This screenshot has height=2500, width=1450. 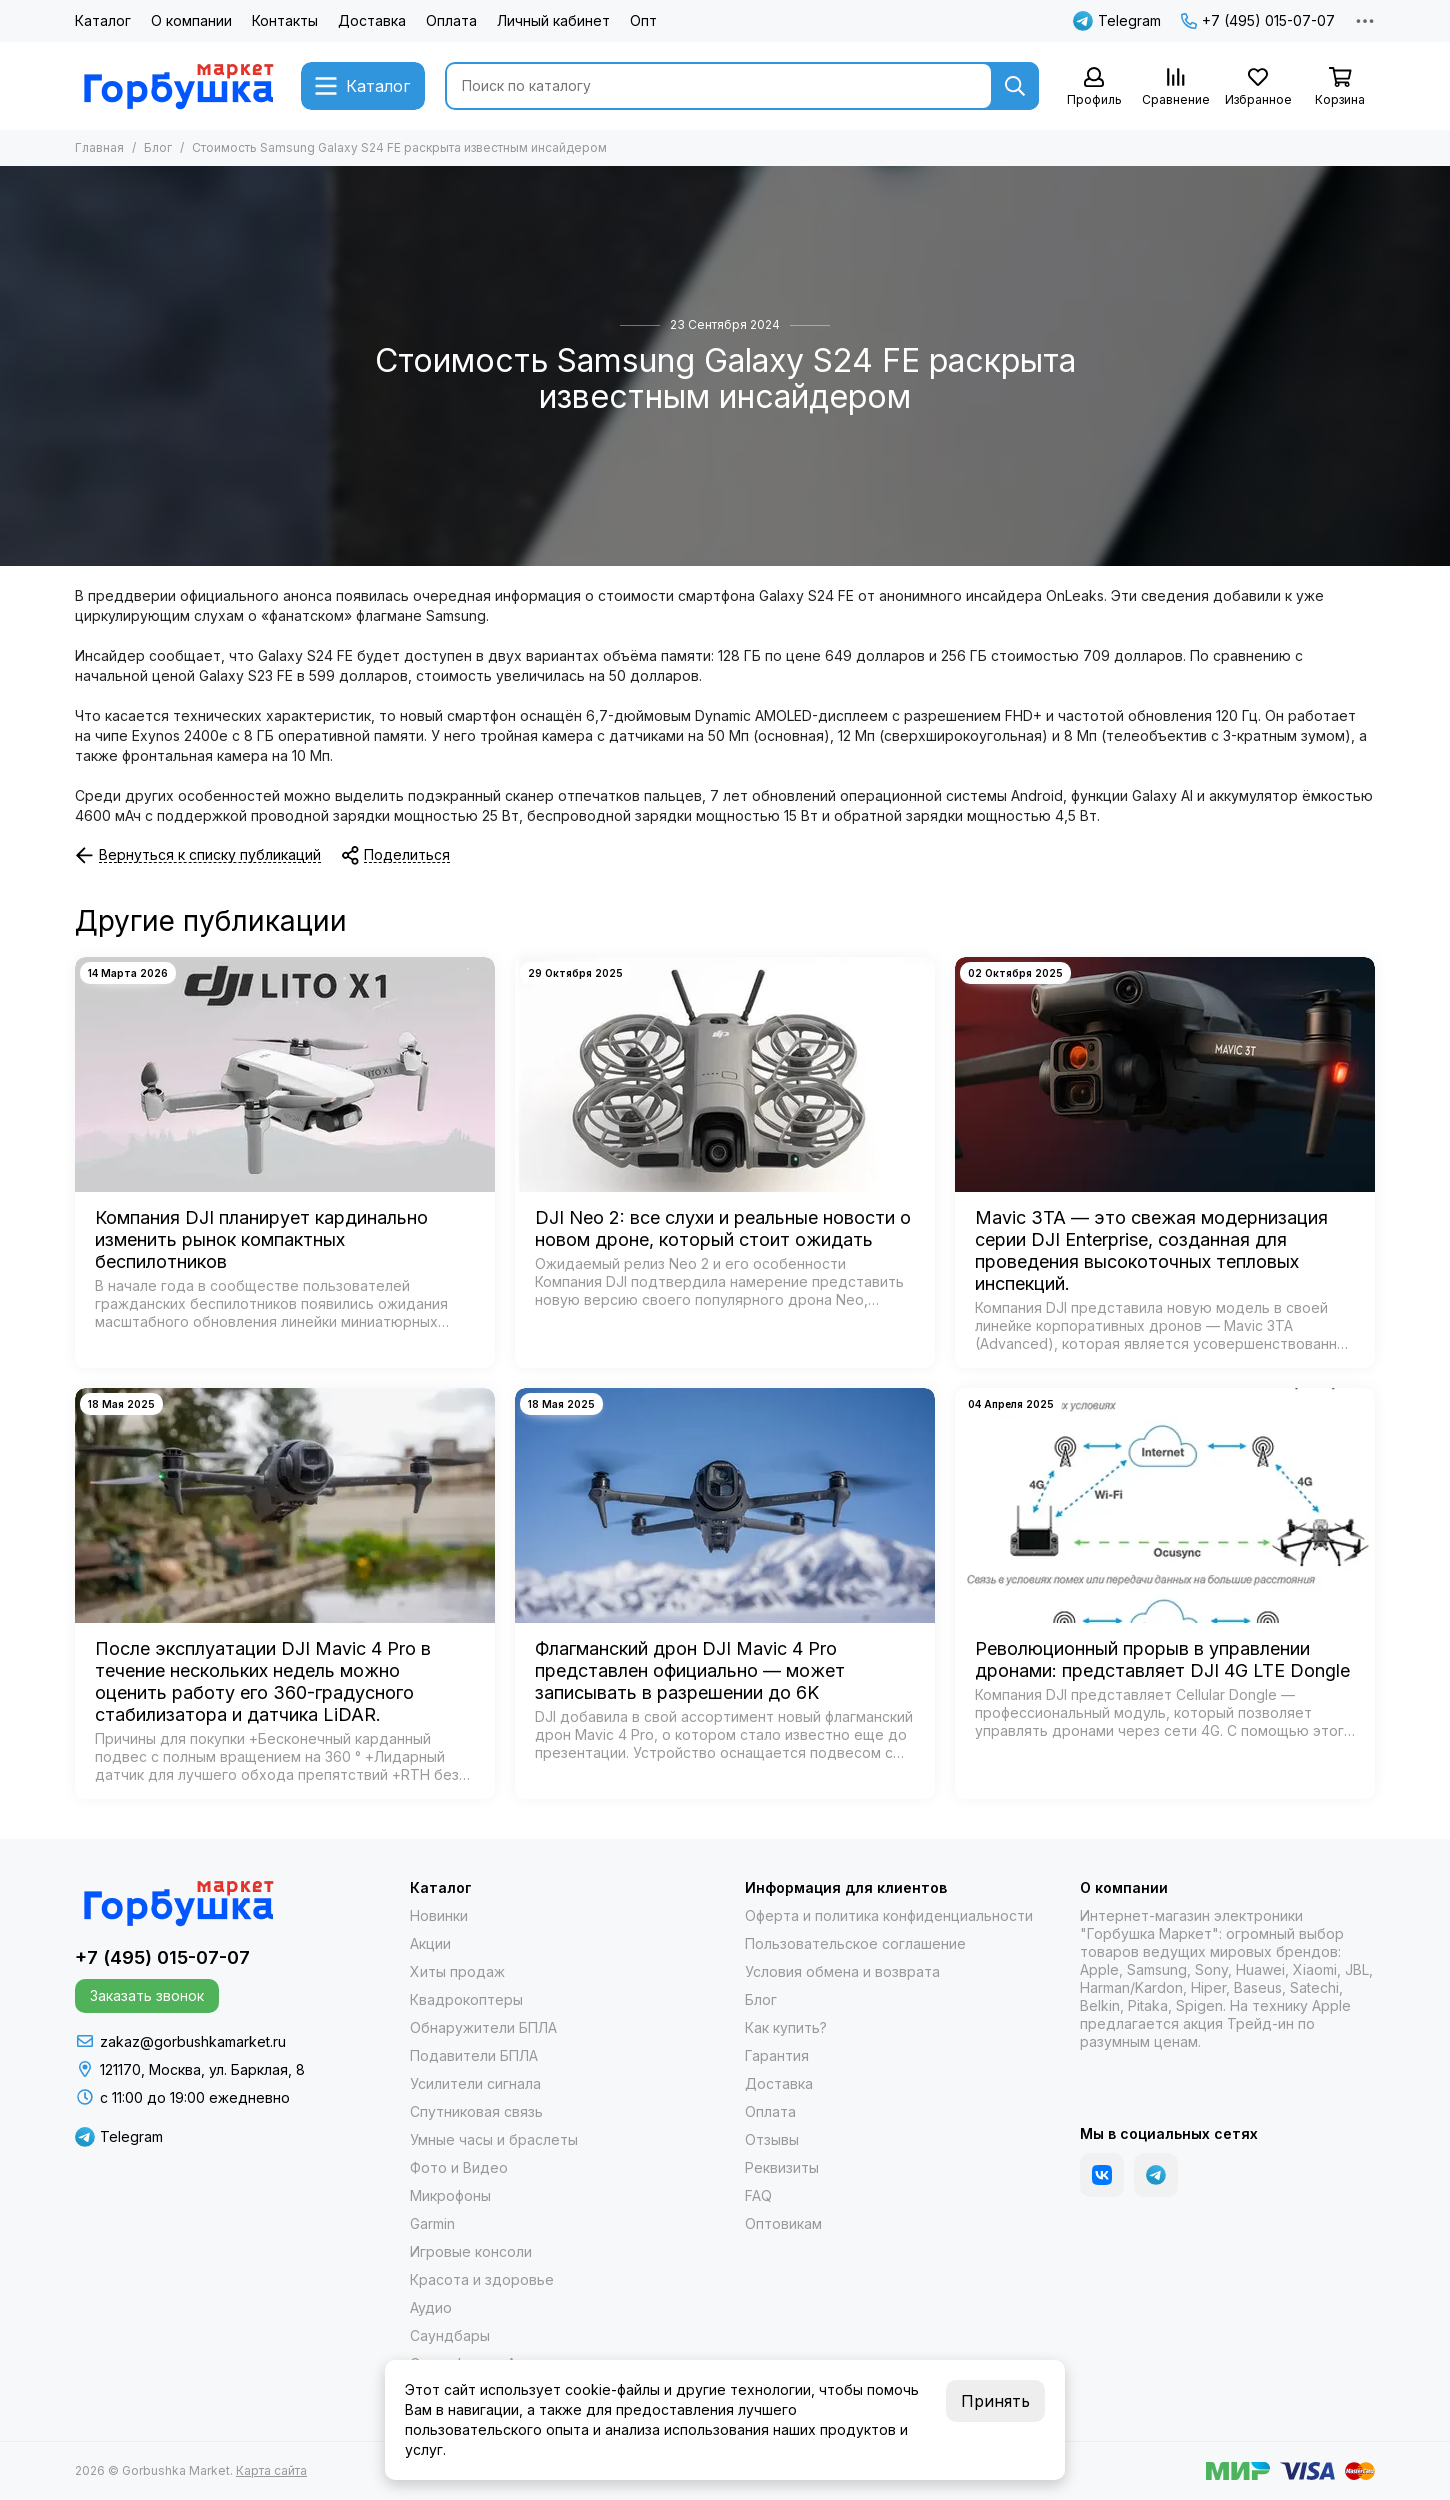 What do you see at coordinates (1258, 20) in the screenshot?
I see `+7 (495) 015-07-07` at bounding box center [1258, 20].